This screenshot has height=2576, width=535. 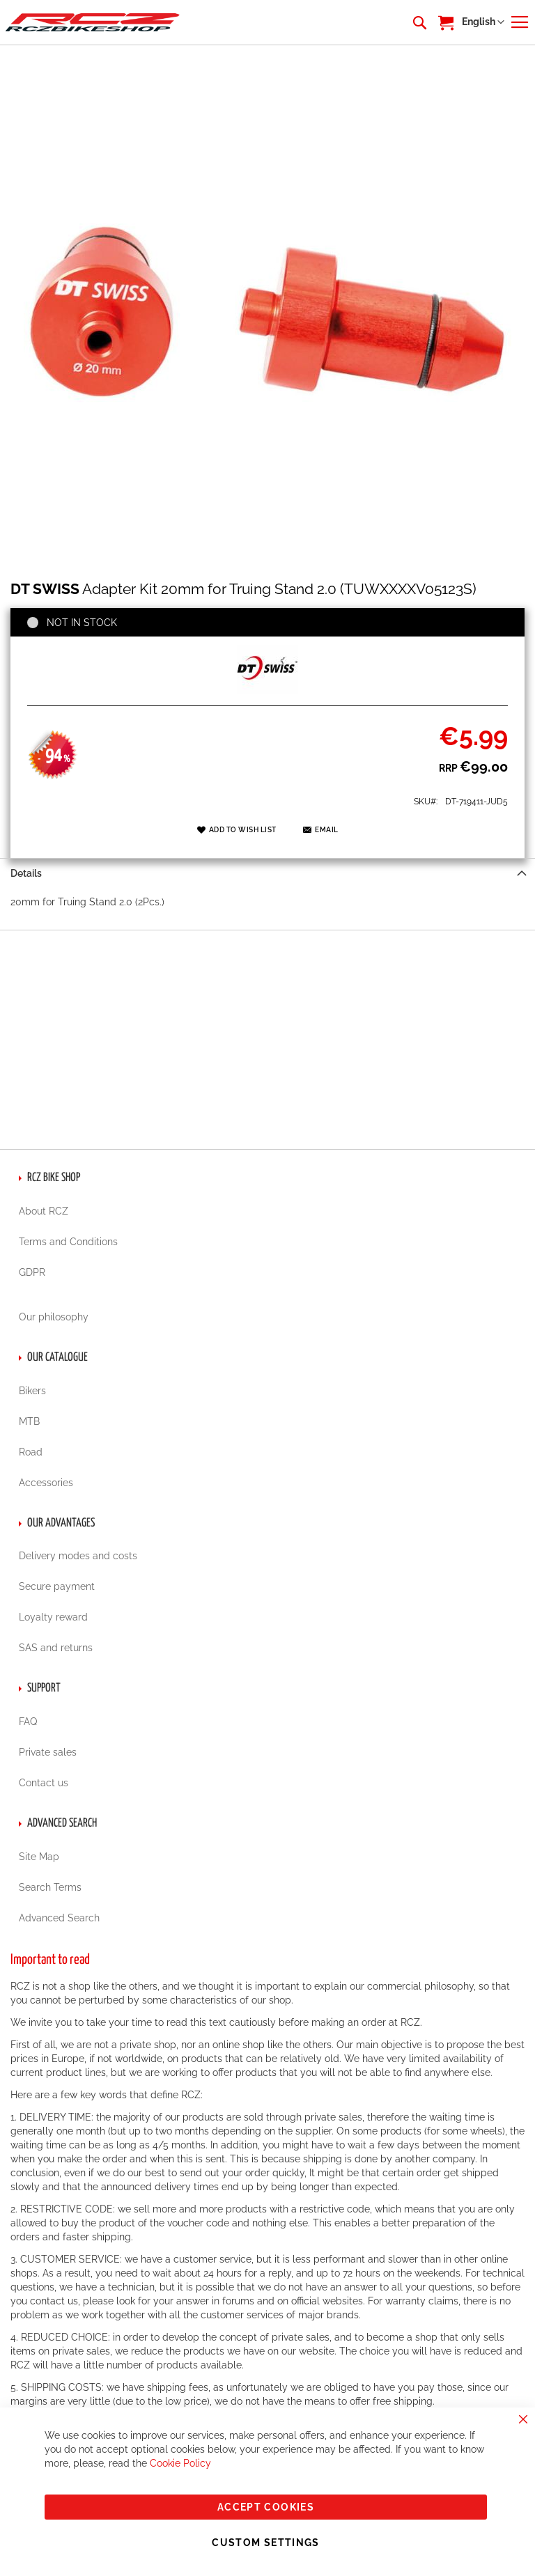 What do you see at coordinates (28, 1721) in the screenshot?
I see `FAQ` at bounding box center [28, 1721].